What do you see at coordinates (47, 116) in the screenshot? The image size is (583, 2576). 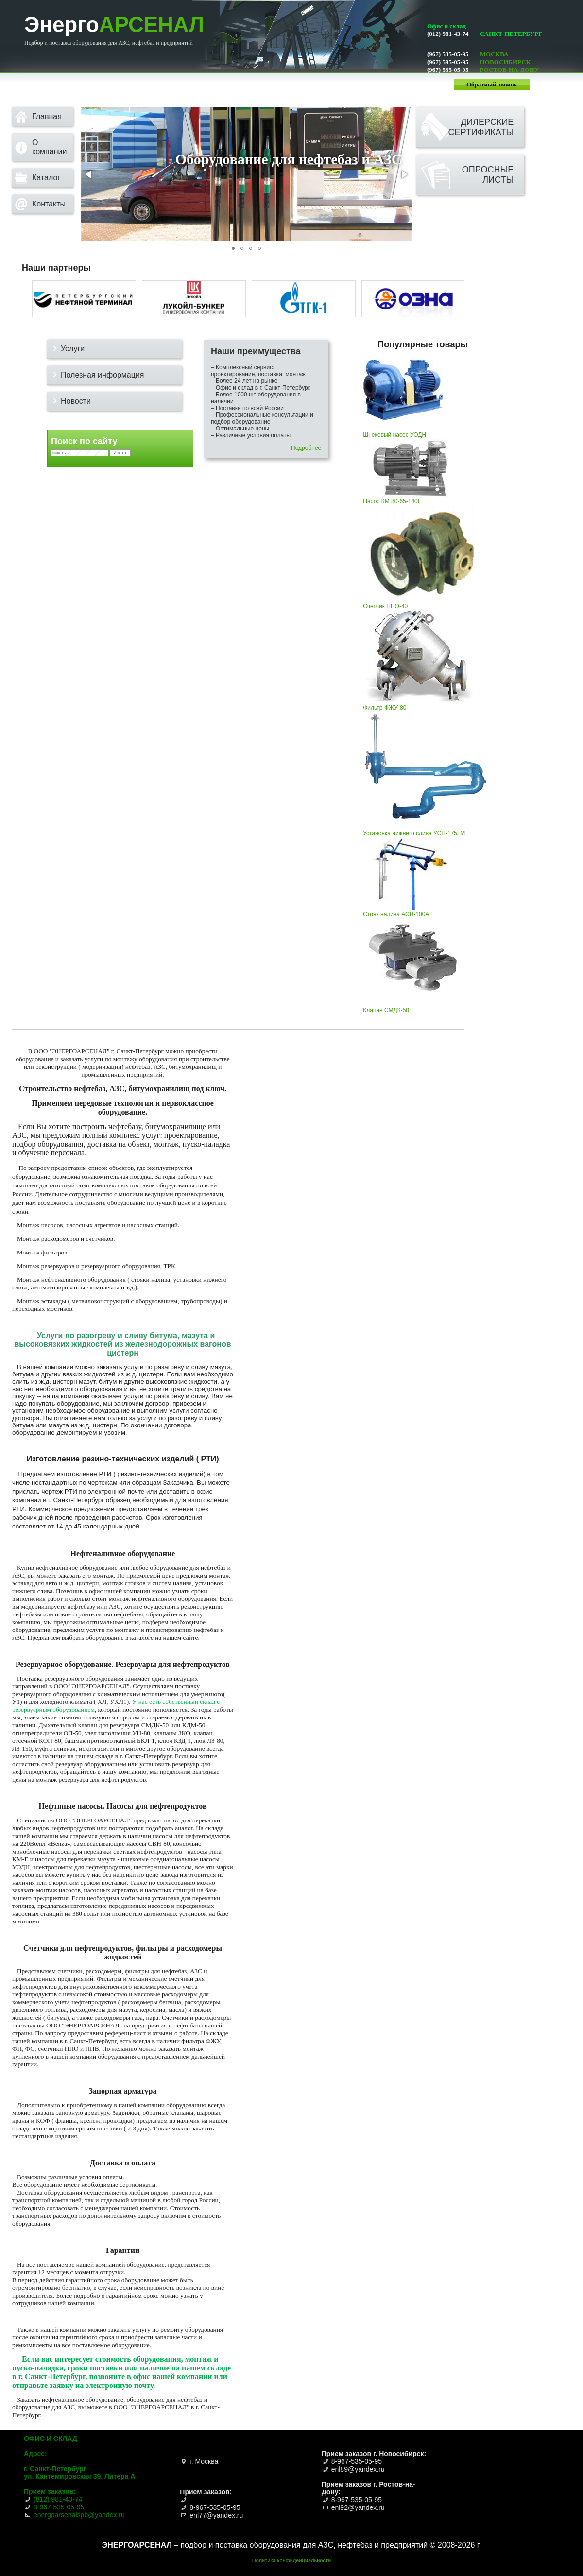 I see `Главная` at bounding box center [47, 116].